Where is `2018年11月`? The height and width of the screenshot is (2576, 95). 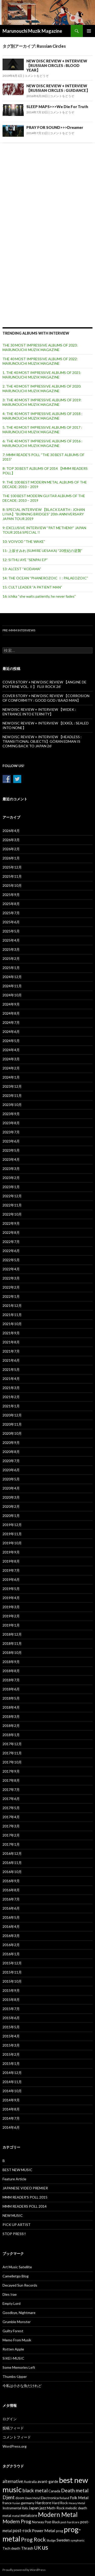 2018年11月 is located at coordinates (12, 1643).